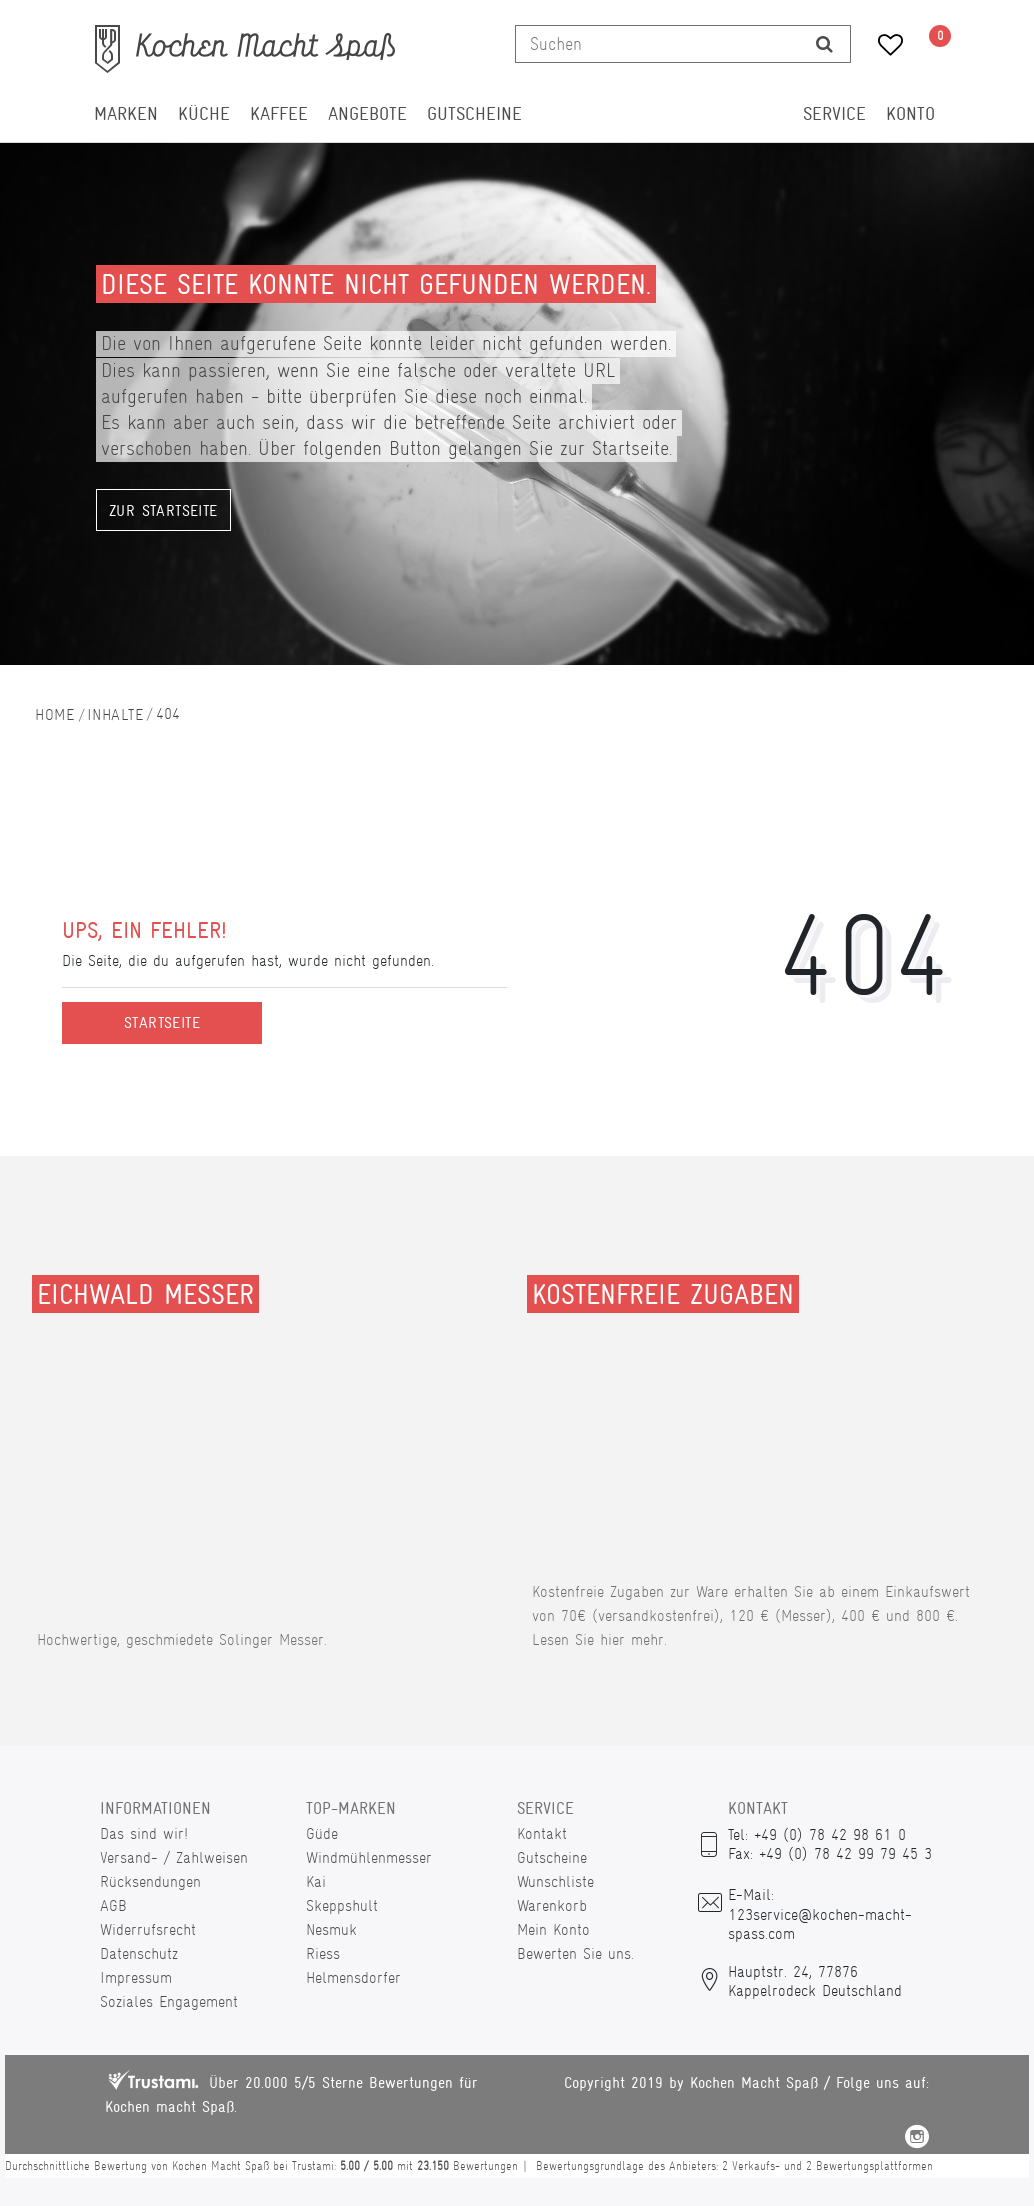 This screenshot has height=2206, width=1034. I want to click on Küche, so click(204, 114).